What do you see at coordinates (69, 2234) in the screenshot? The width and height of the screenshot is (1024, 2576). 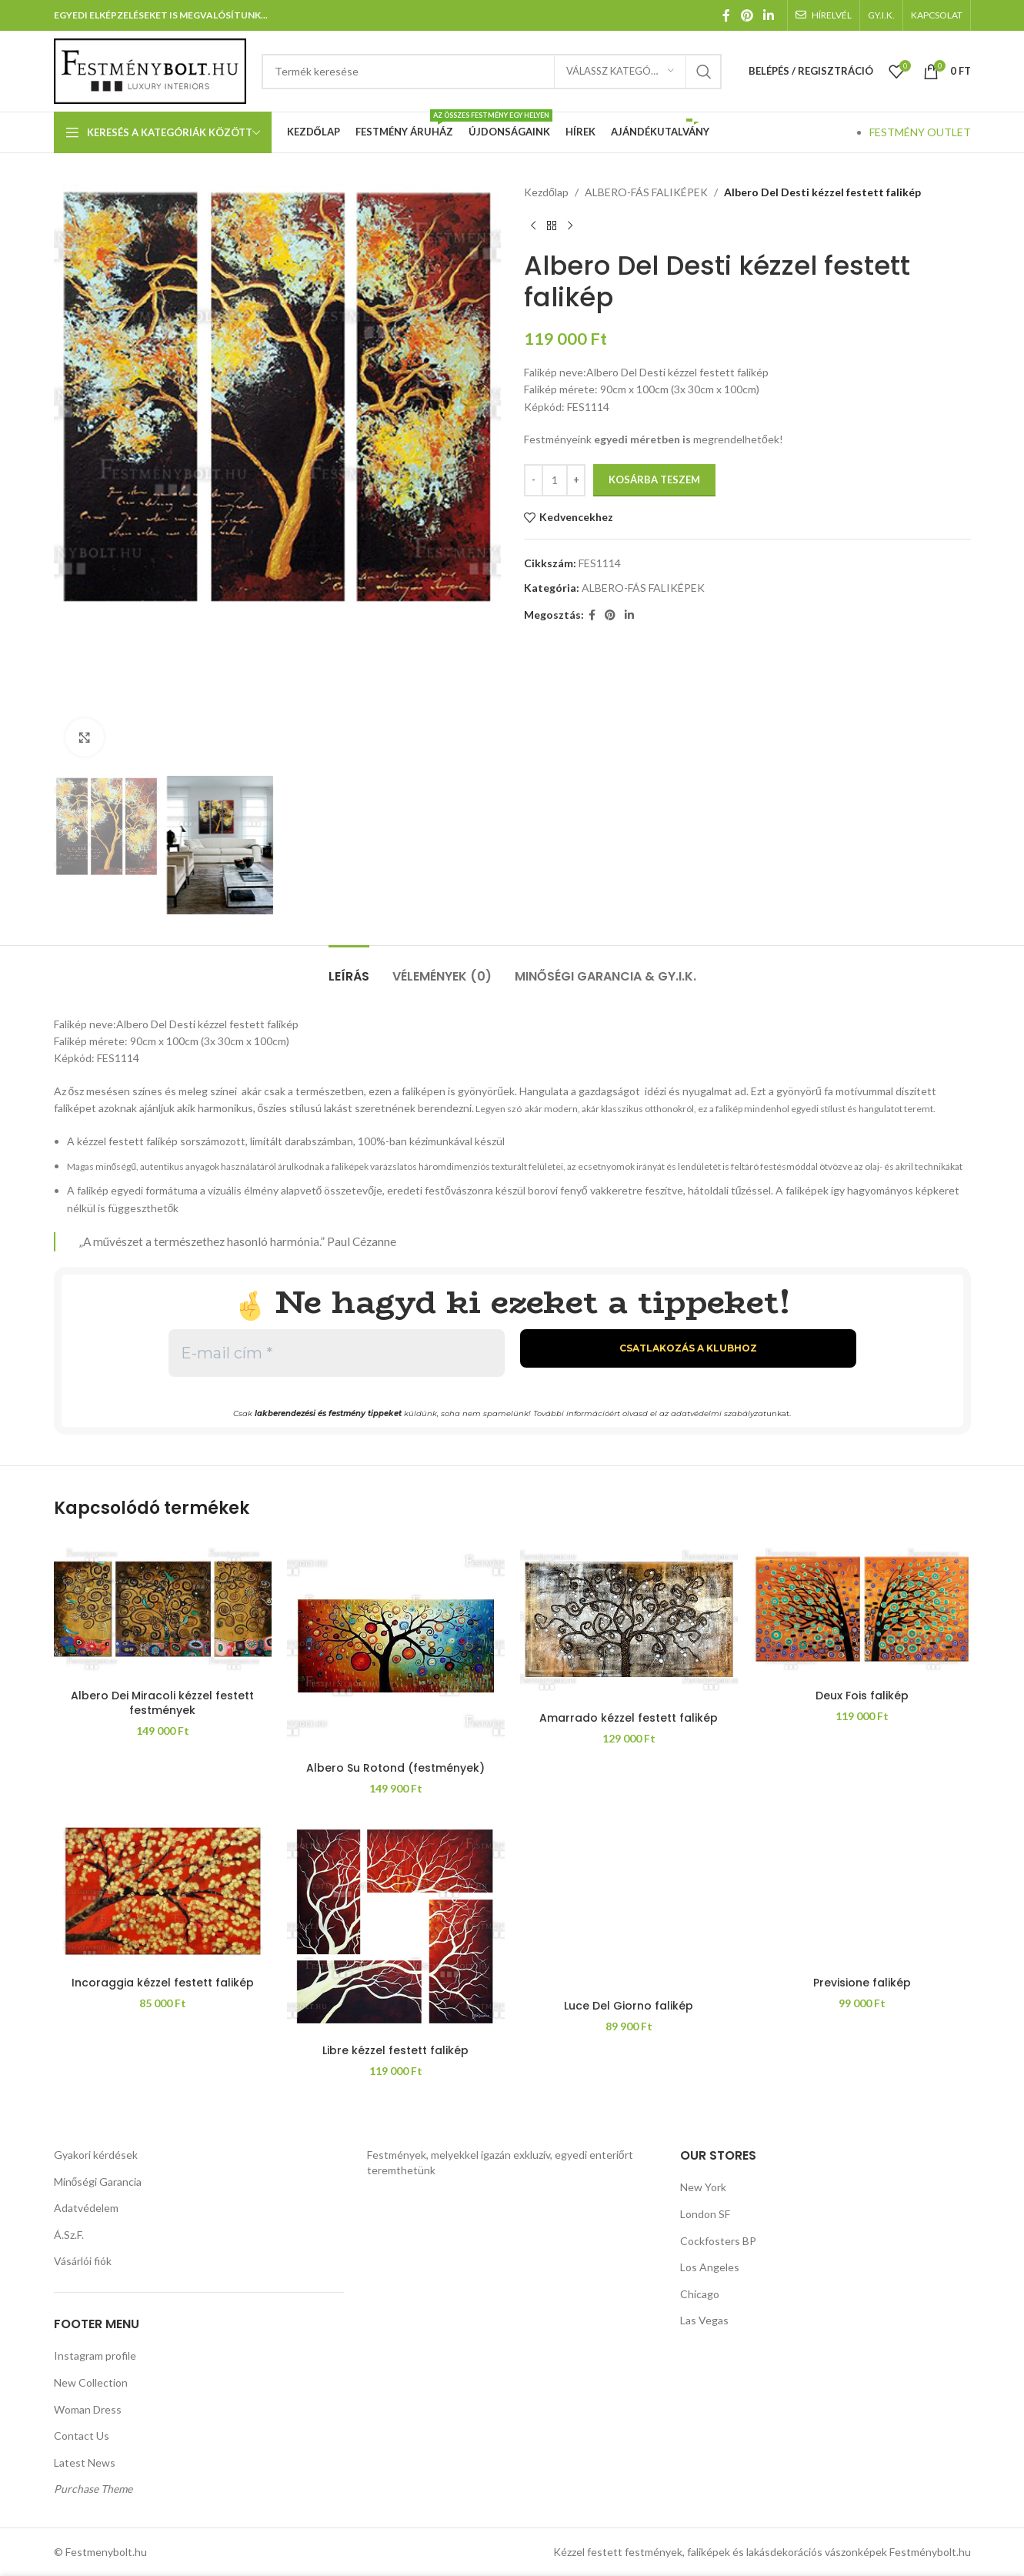 I see `Á.Sz.F.` at bounding box center [69, 2234].